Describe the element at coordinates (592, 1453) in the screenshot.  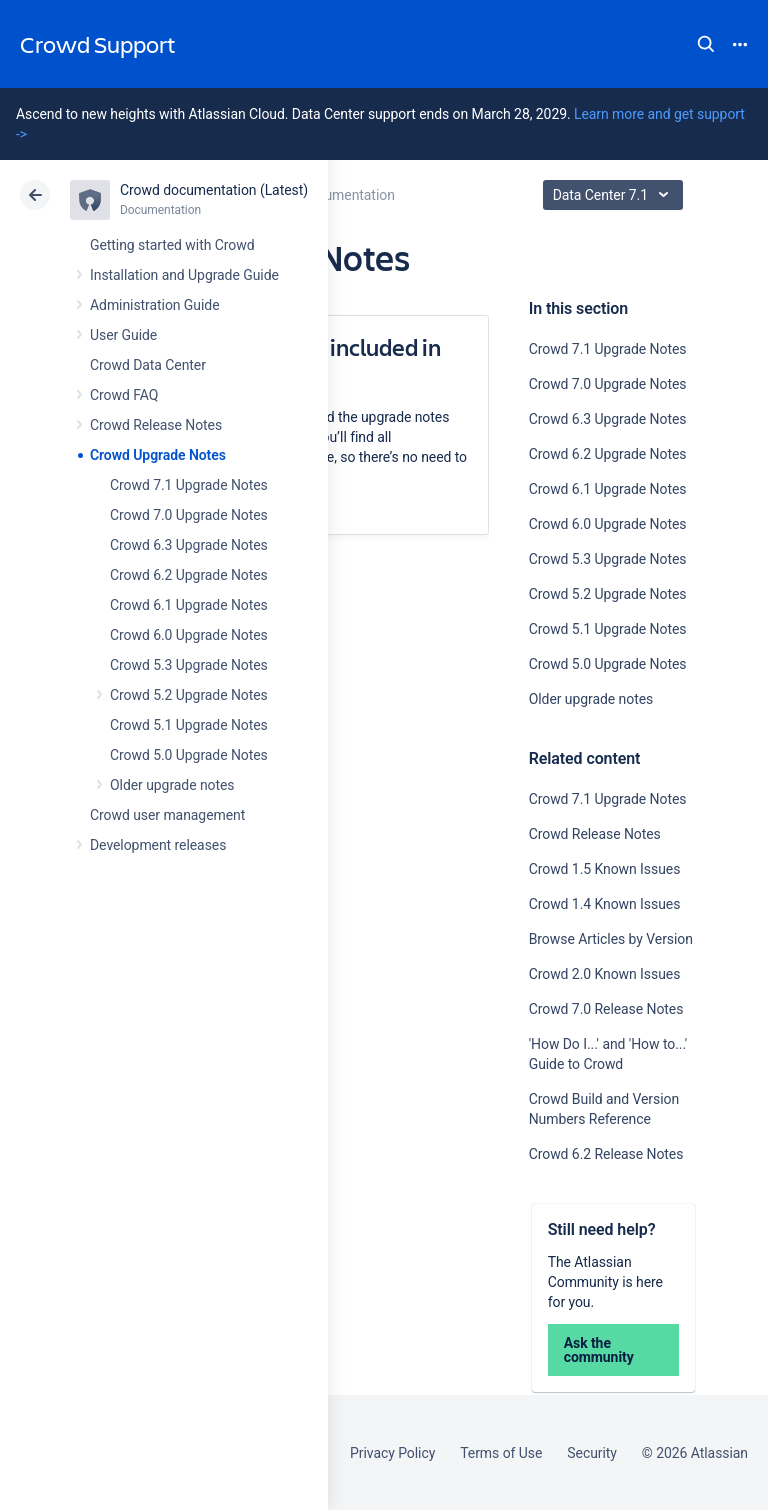
I see `Security` at that location.